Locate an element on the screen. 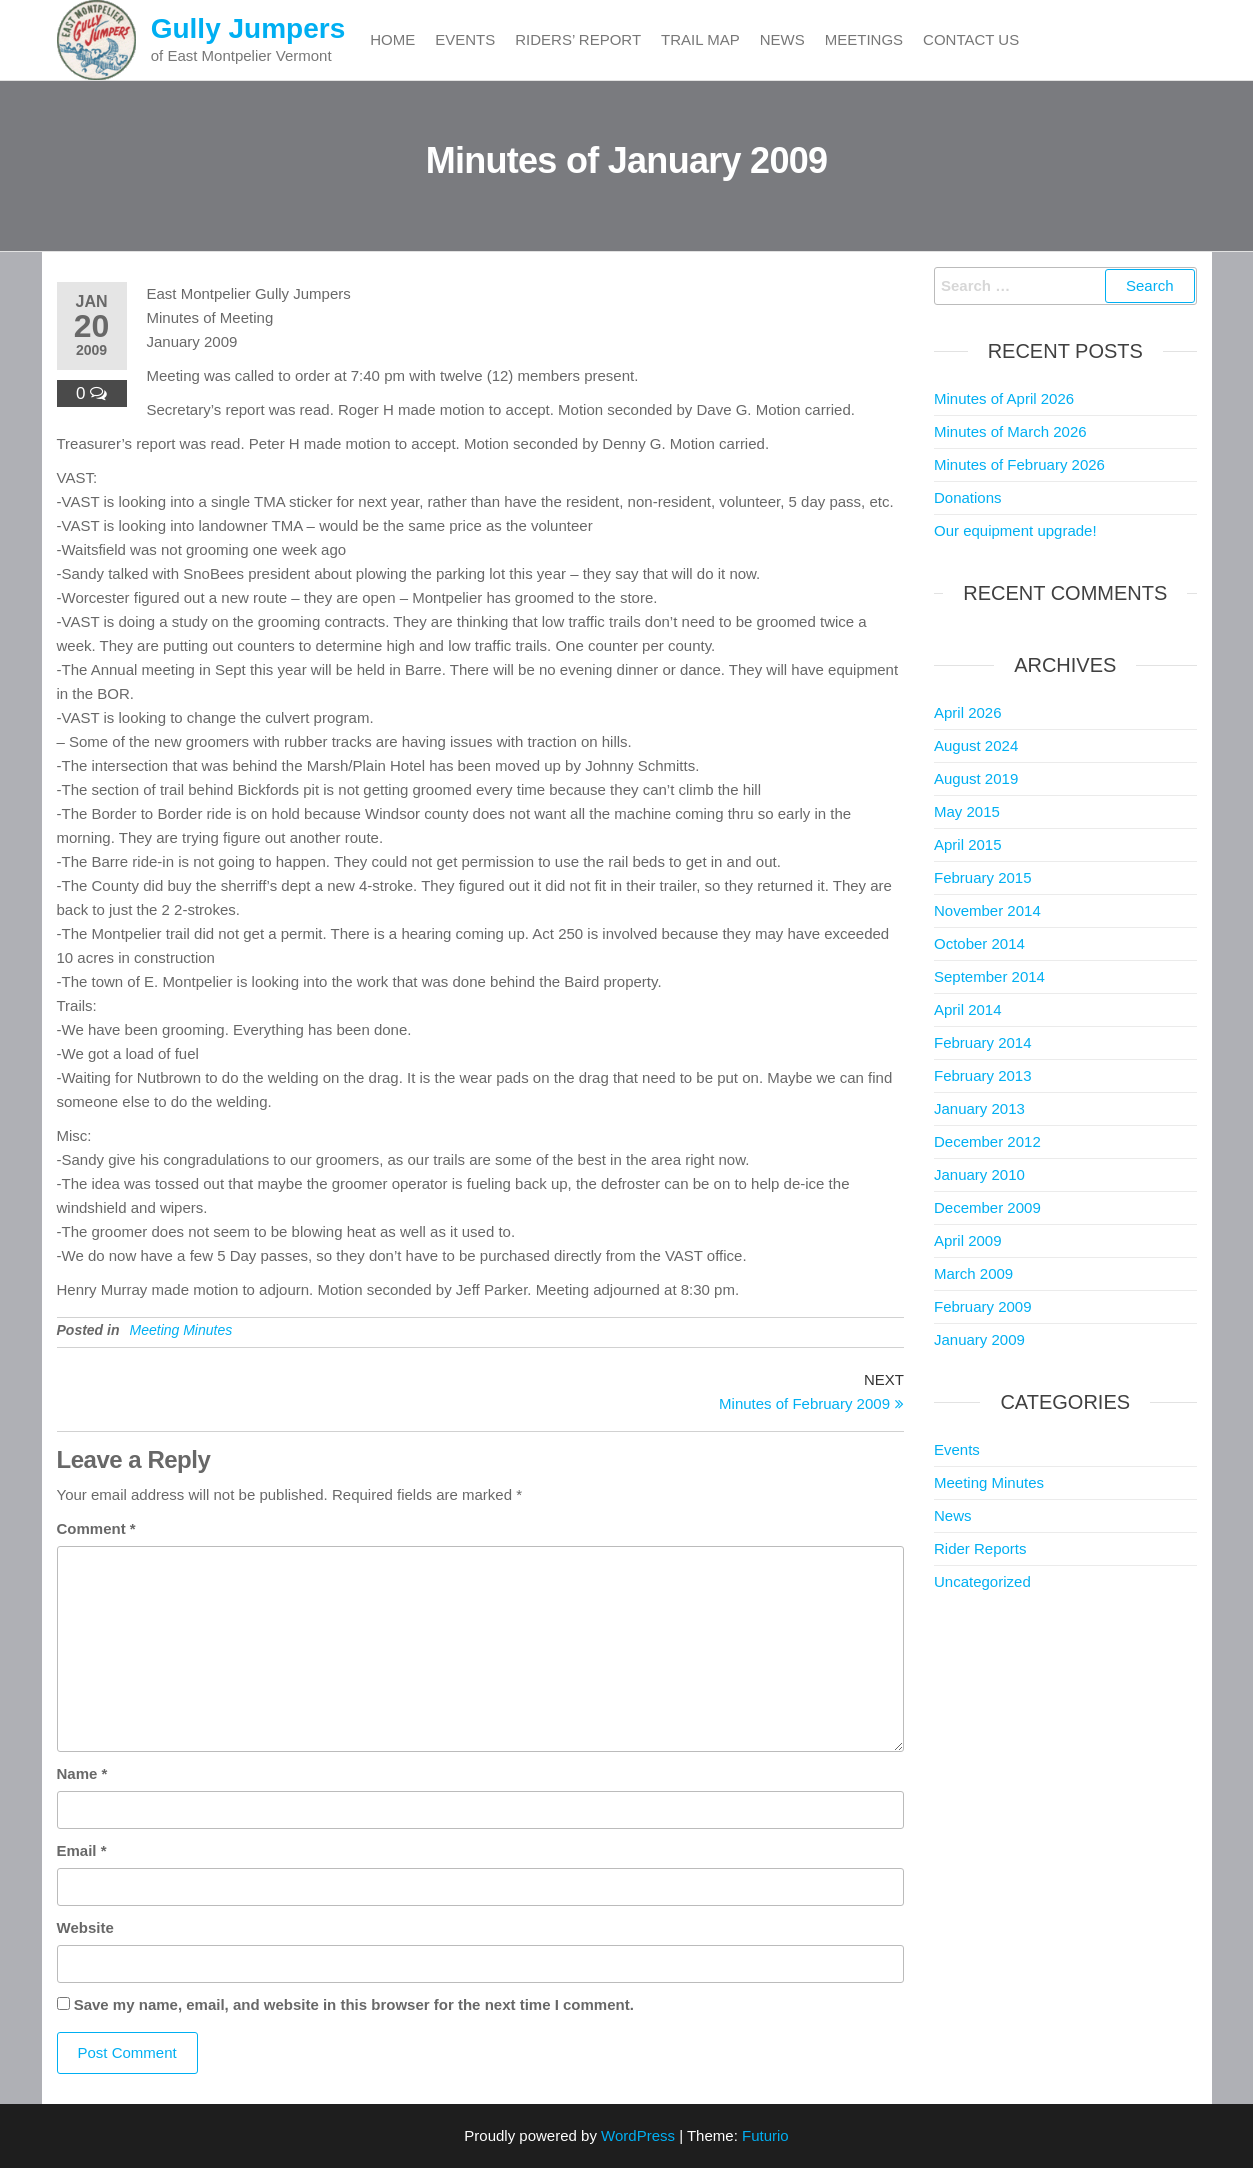 This screenshot has width=1253, height=2168. April 2009 is located at coordinates (968, 1240).